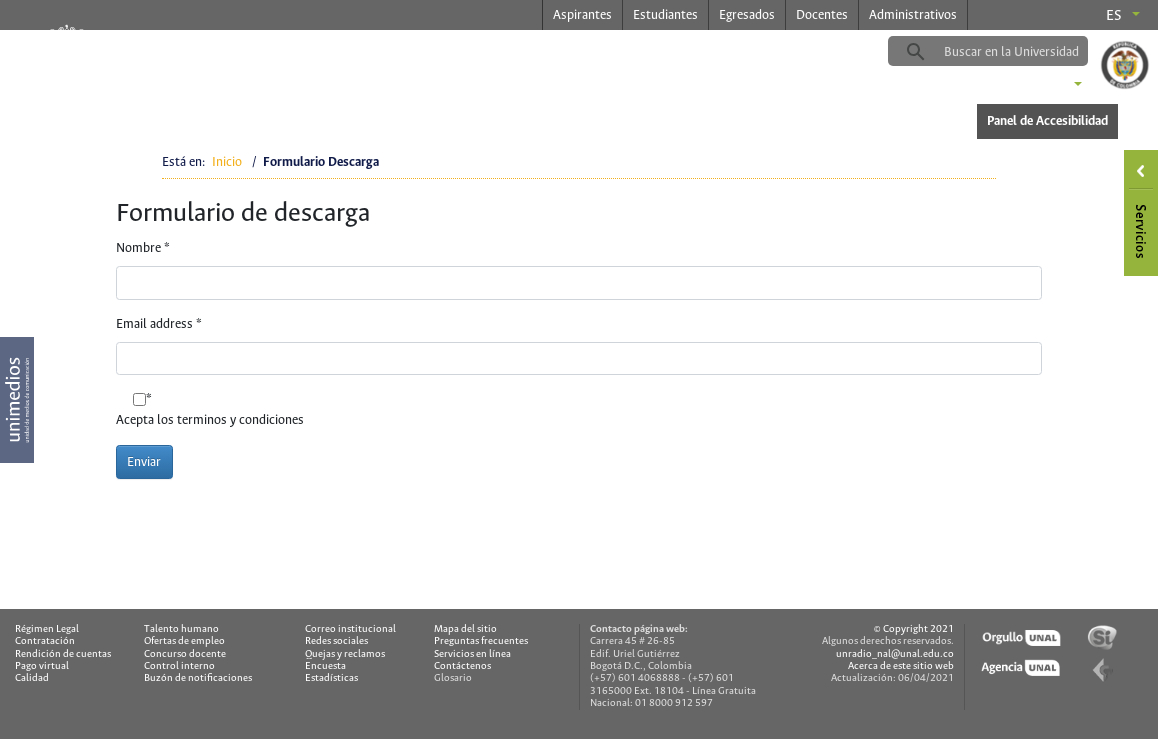  I want to click on Aspirantes, so click(582, 15).